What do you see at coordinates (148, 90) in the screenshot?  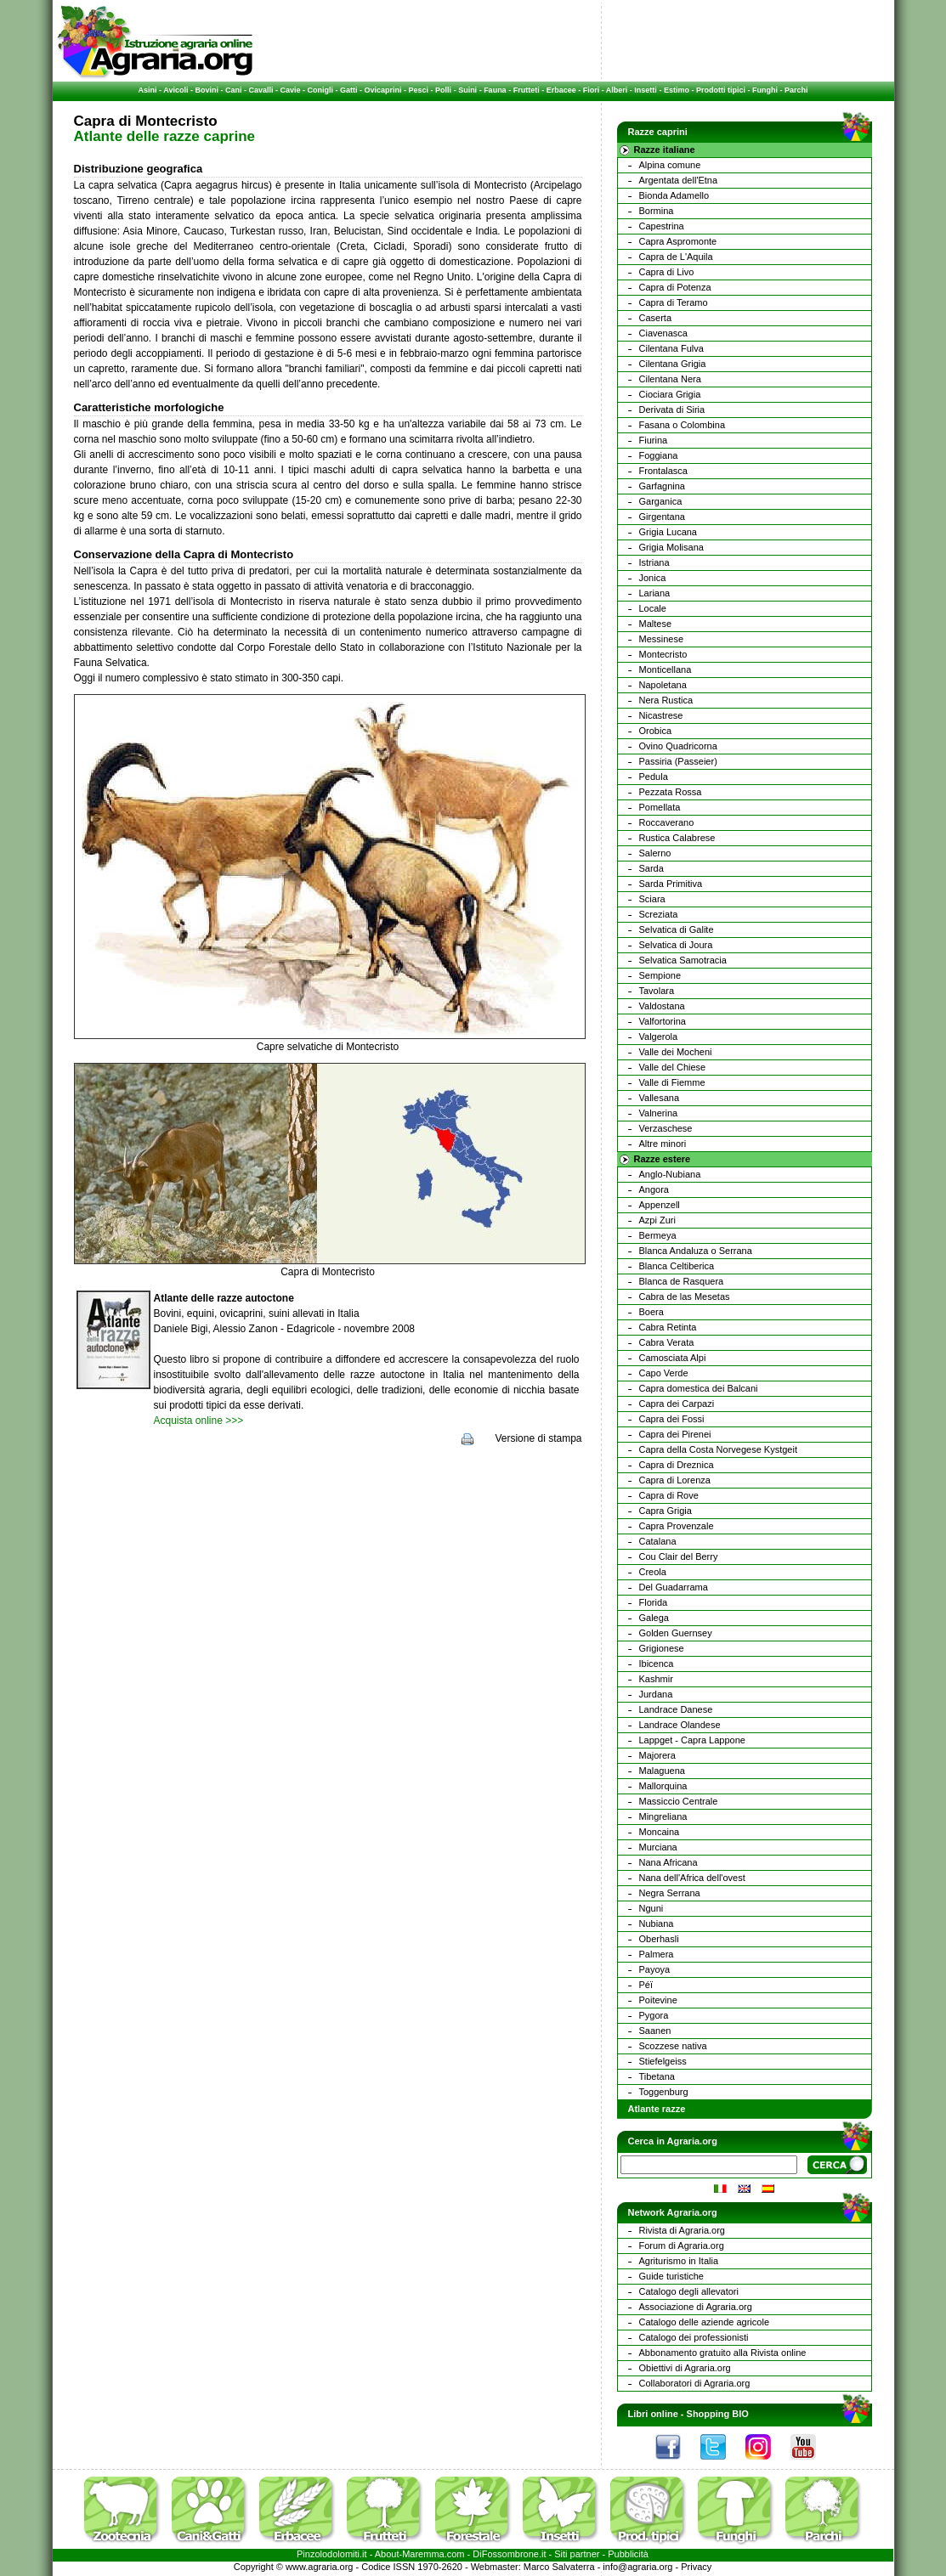 I see `Asini` at bounding box center [148, 90].